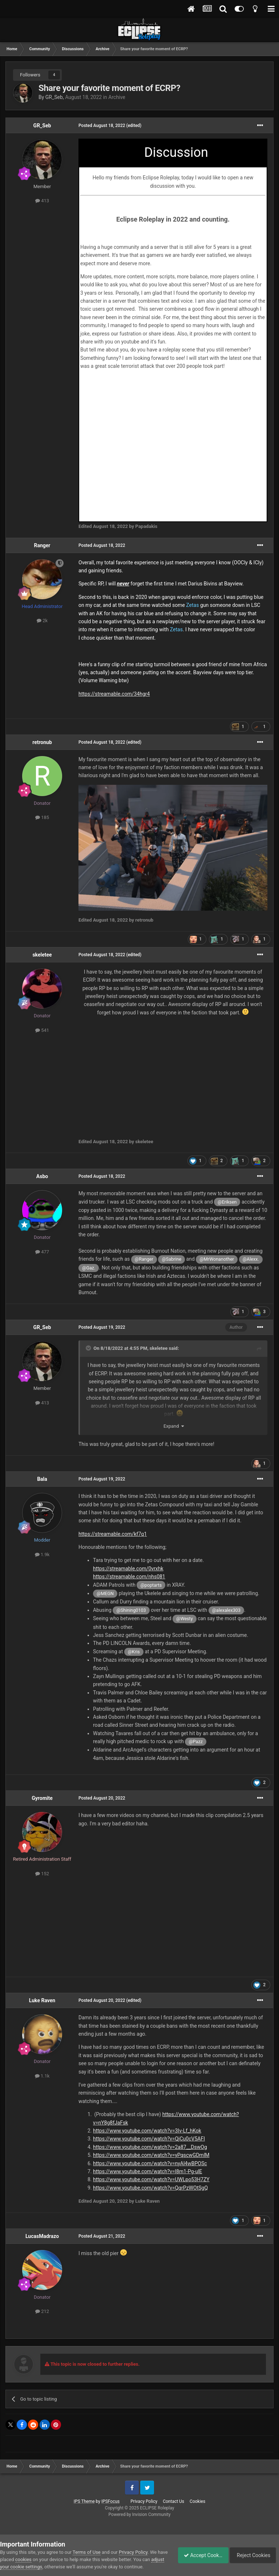  What do you see at coordinates (42, 545) in the screenshot?
I see `Ranger` at bounding box center [42, 545].